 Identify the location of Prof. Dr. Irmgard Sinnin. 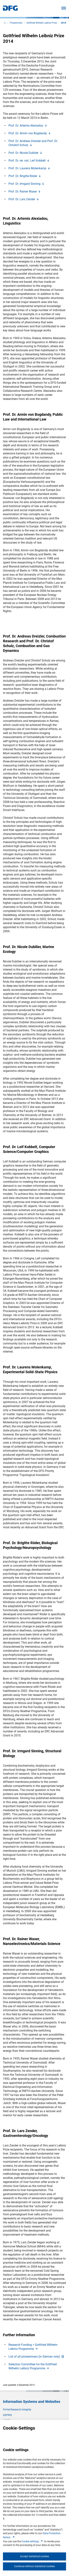
(26, 183).